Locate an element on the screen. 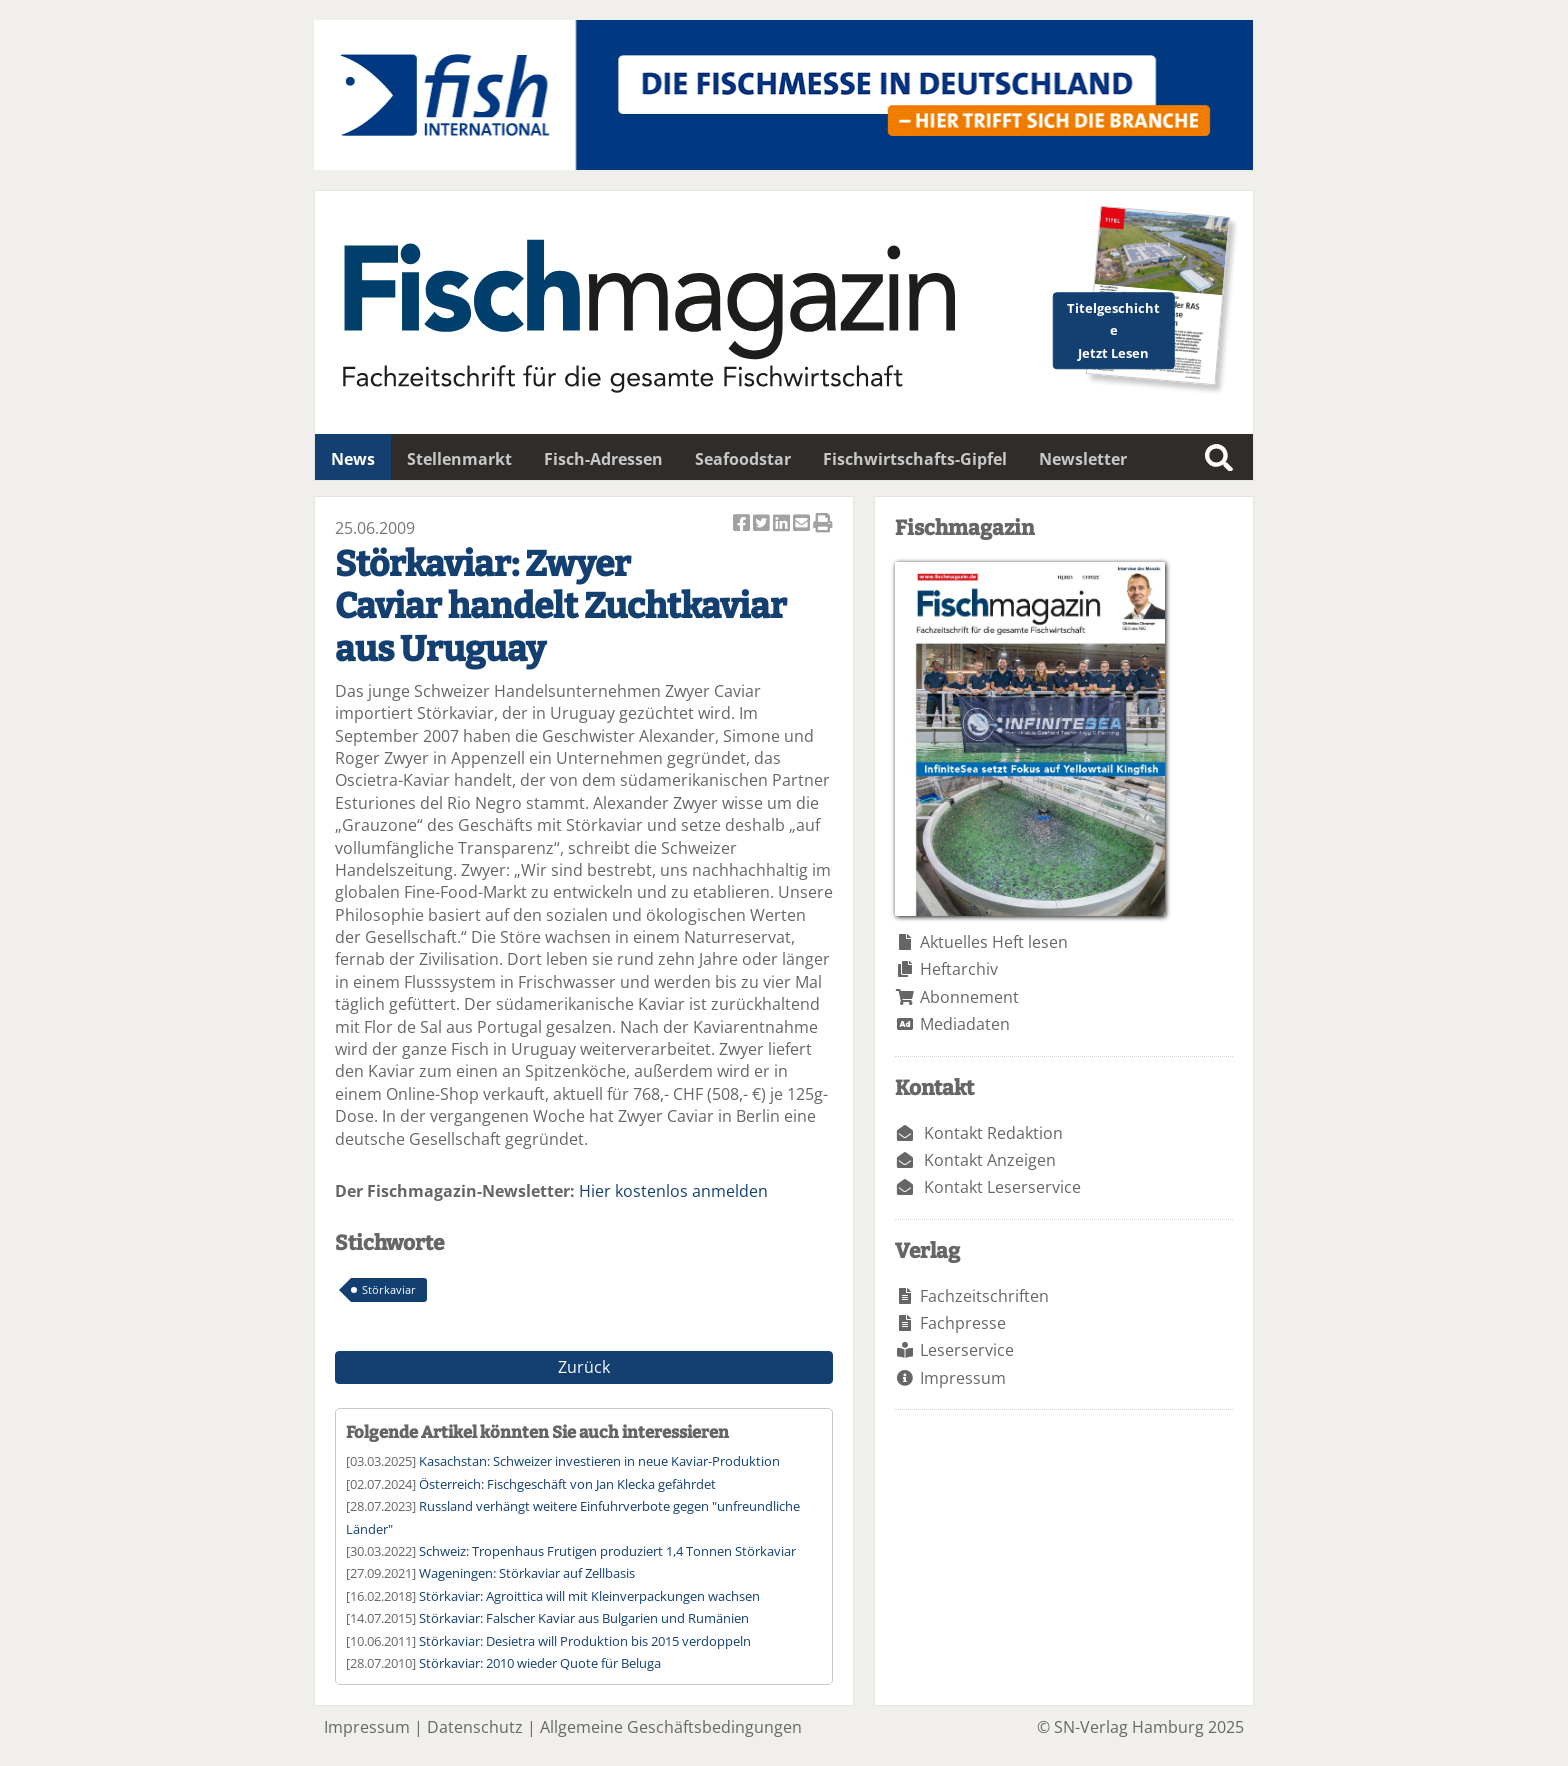 This screenshot has width=1568, height=1766. Störkaviar: Falscher Kaviar aus Bulgarien und Rumänien is located at coordinates (584, 1618).